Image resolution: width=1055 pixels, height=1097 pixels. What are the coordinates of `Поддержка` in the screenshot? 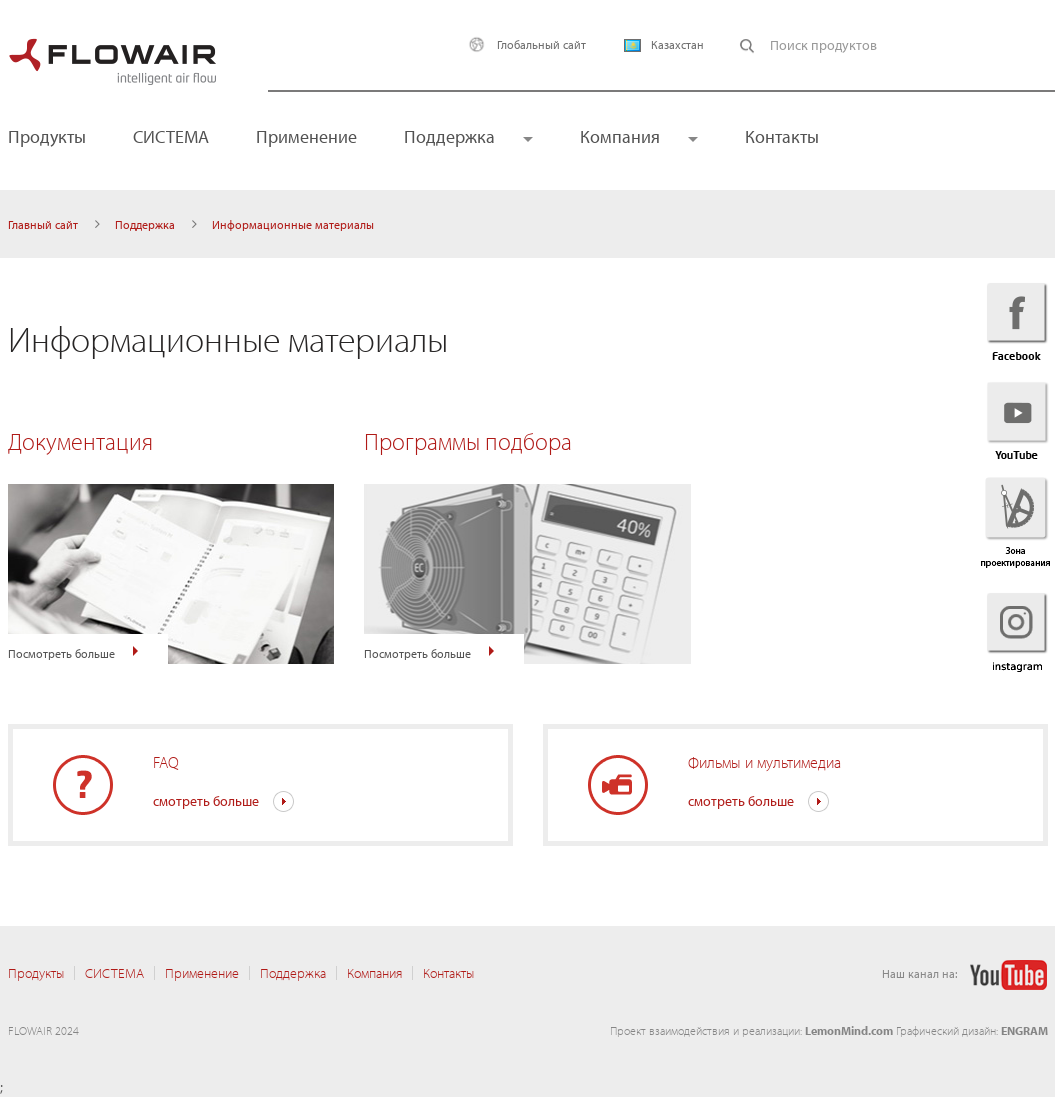 It's located at (449, 136).